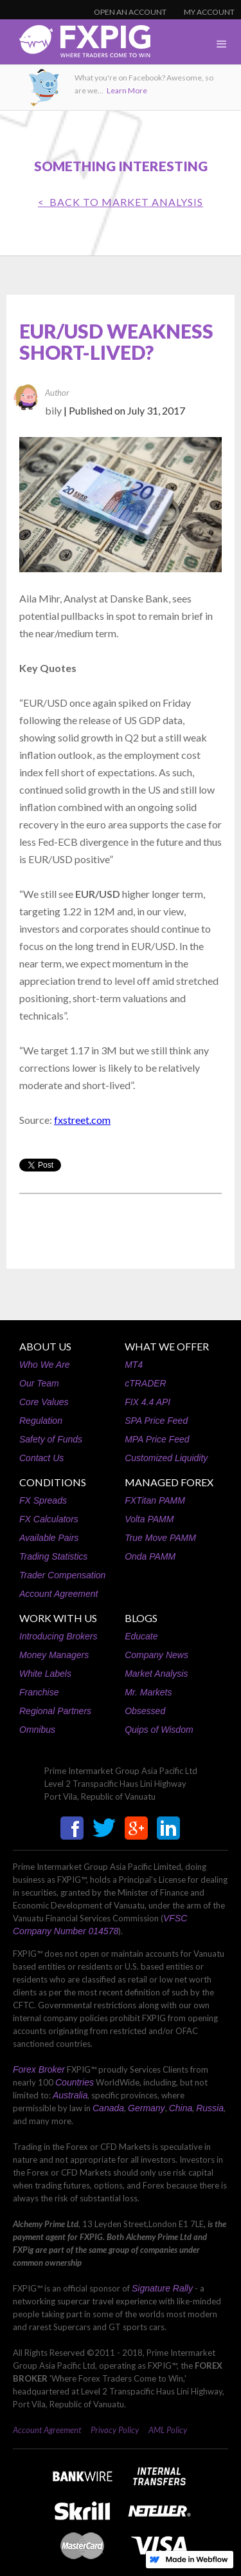 The image size is (241, 2576). What do you see at coordinates (181, 2108) in the screenshot?
I see `China` at bounding box center [181, 2108].